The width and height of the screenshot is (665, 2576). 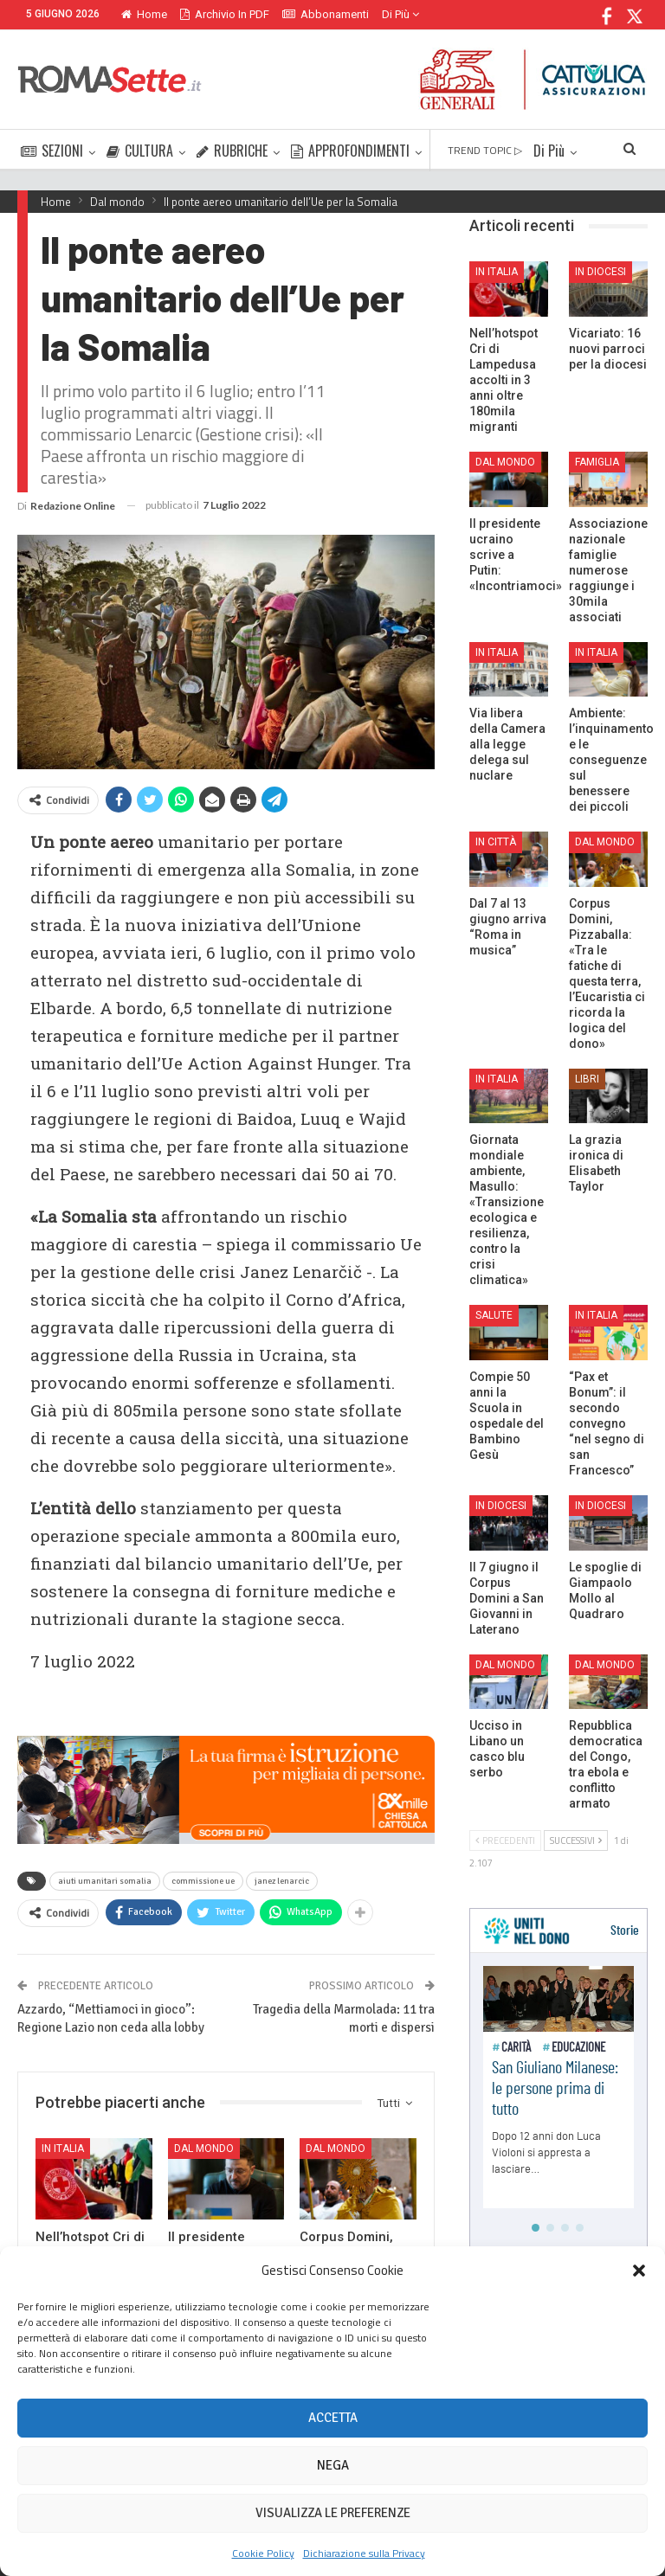 I want to click on Libri, so click(x=587, y=1079).